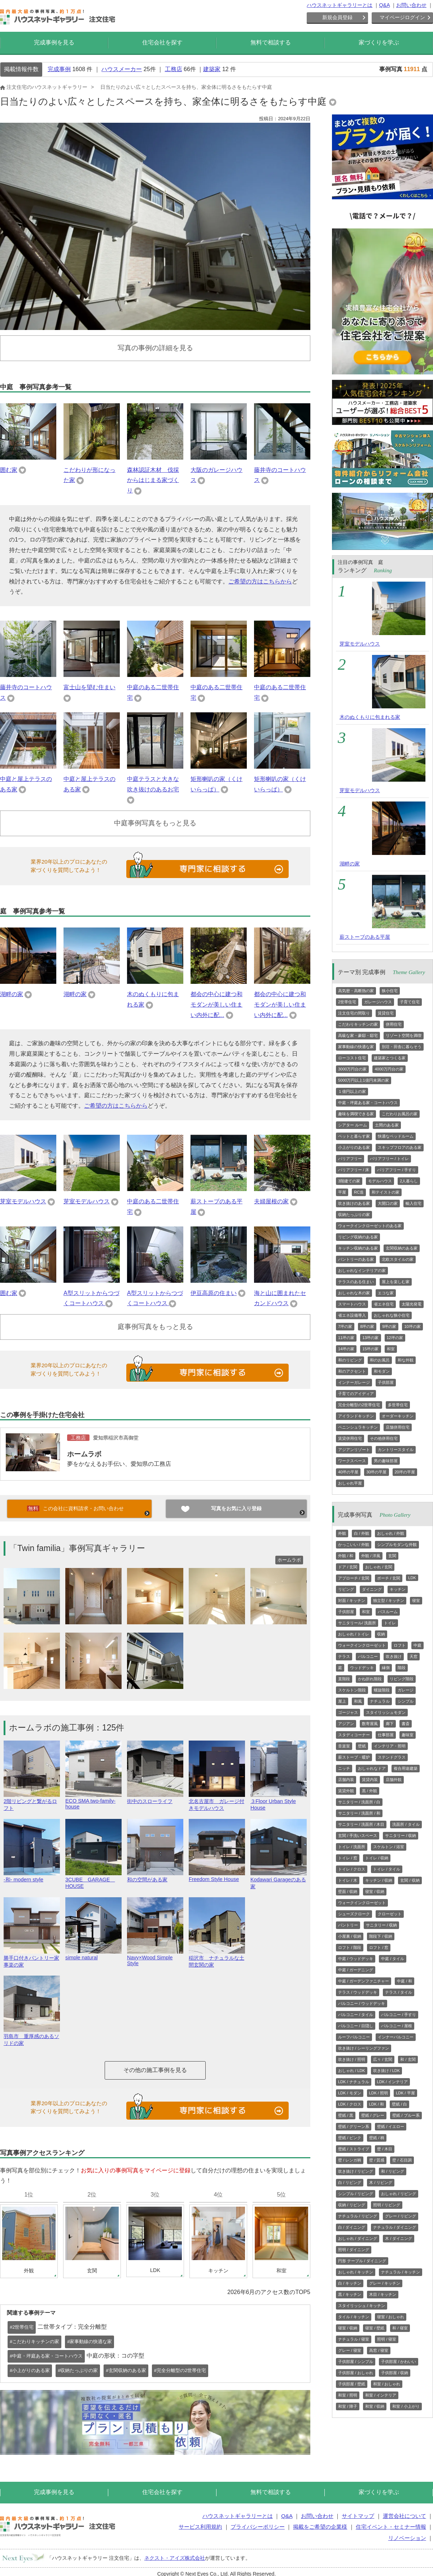  I want to click on 収納, so click(381, 1634).